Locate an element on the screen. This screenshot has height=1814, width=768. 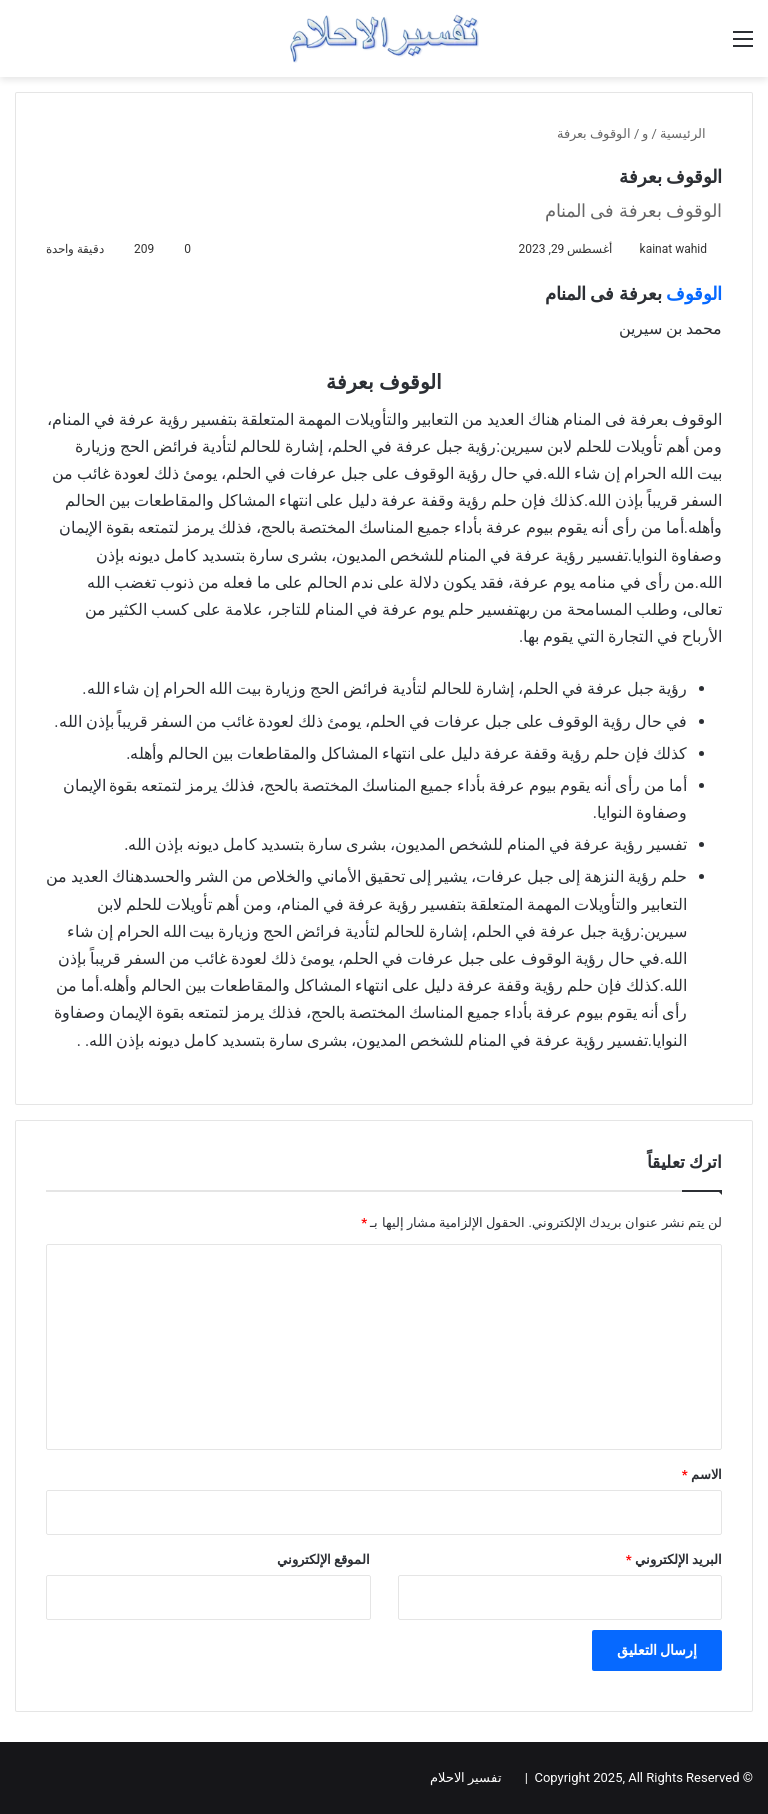
الرئيسية is located at coordinates (691, 133).